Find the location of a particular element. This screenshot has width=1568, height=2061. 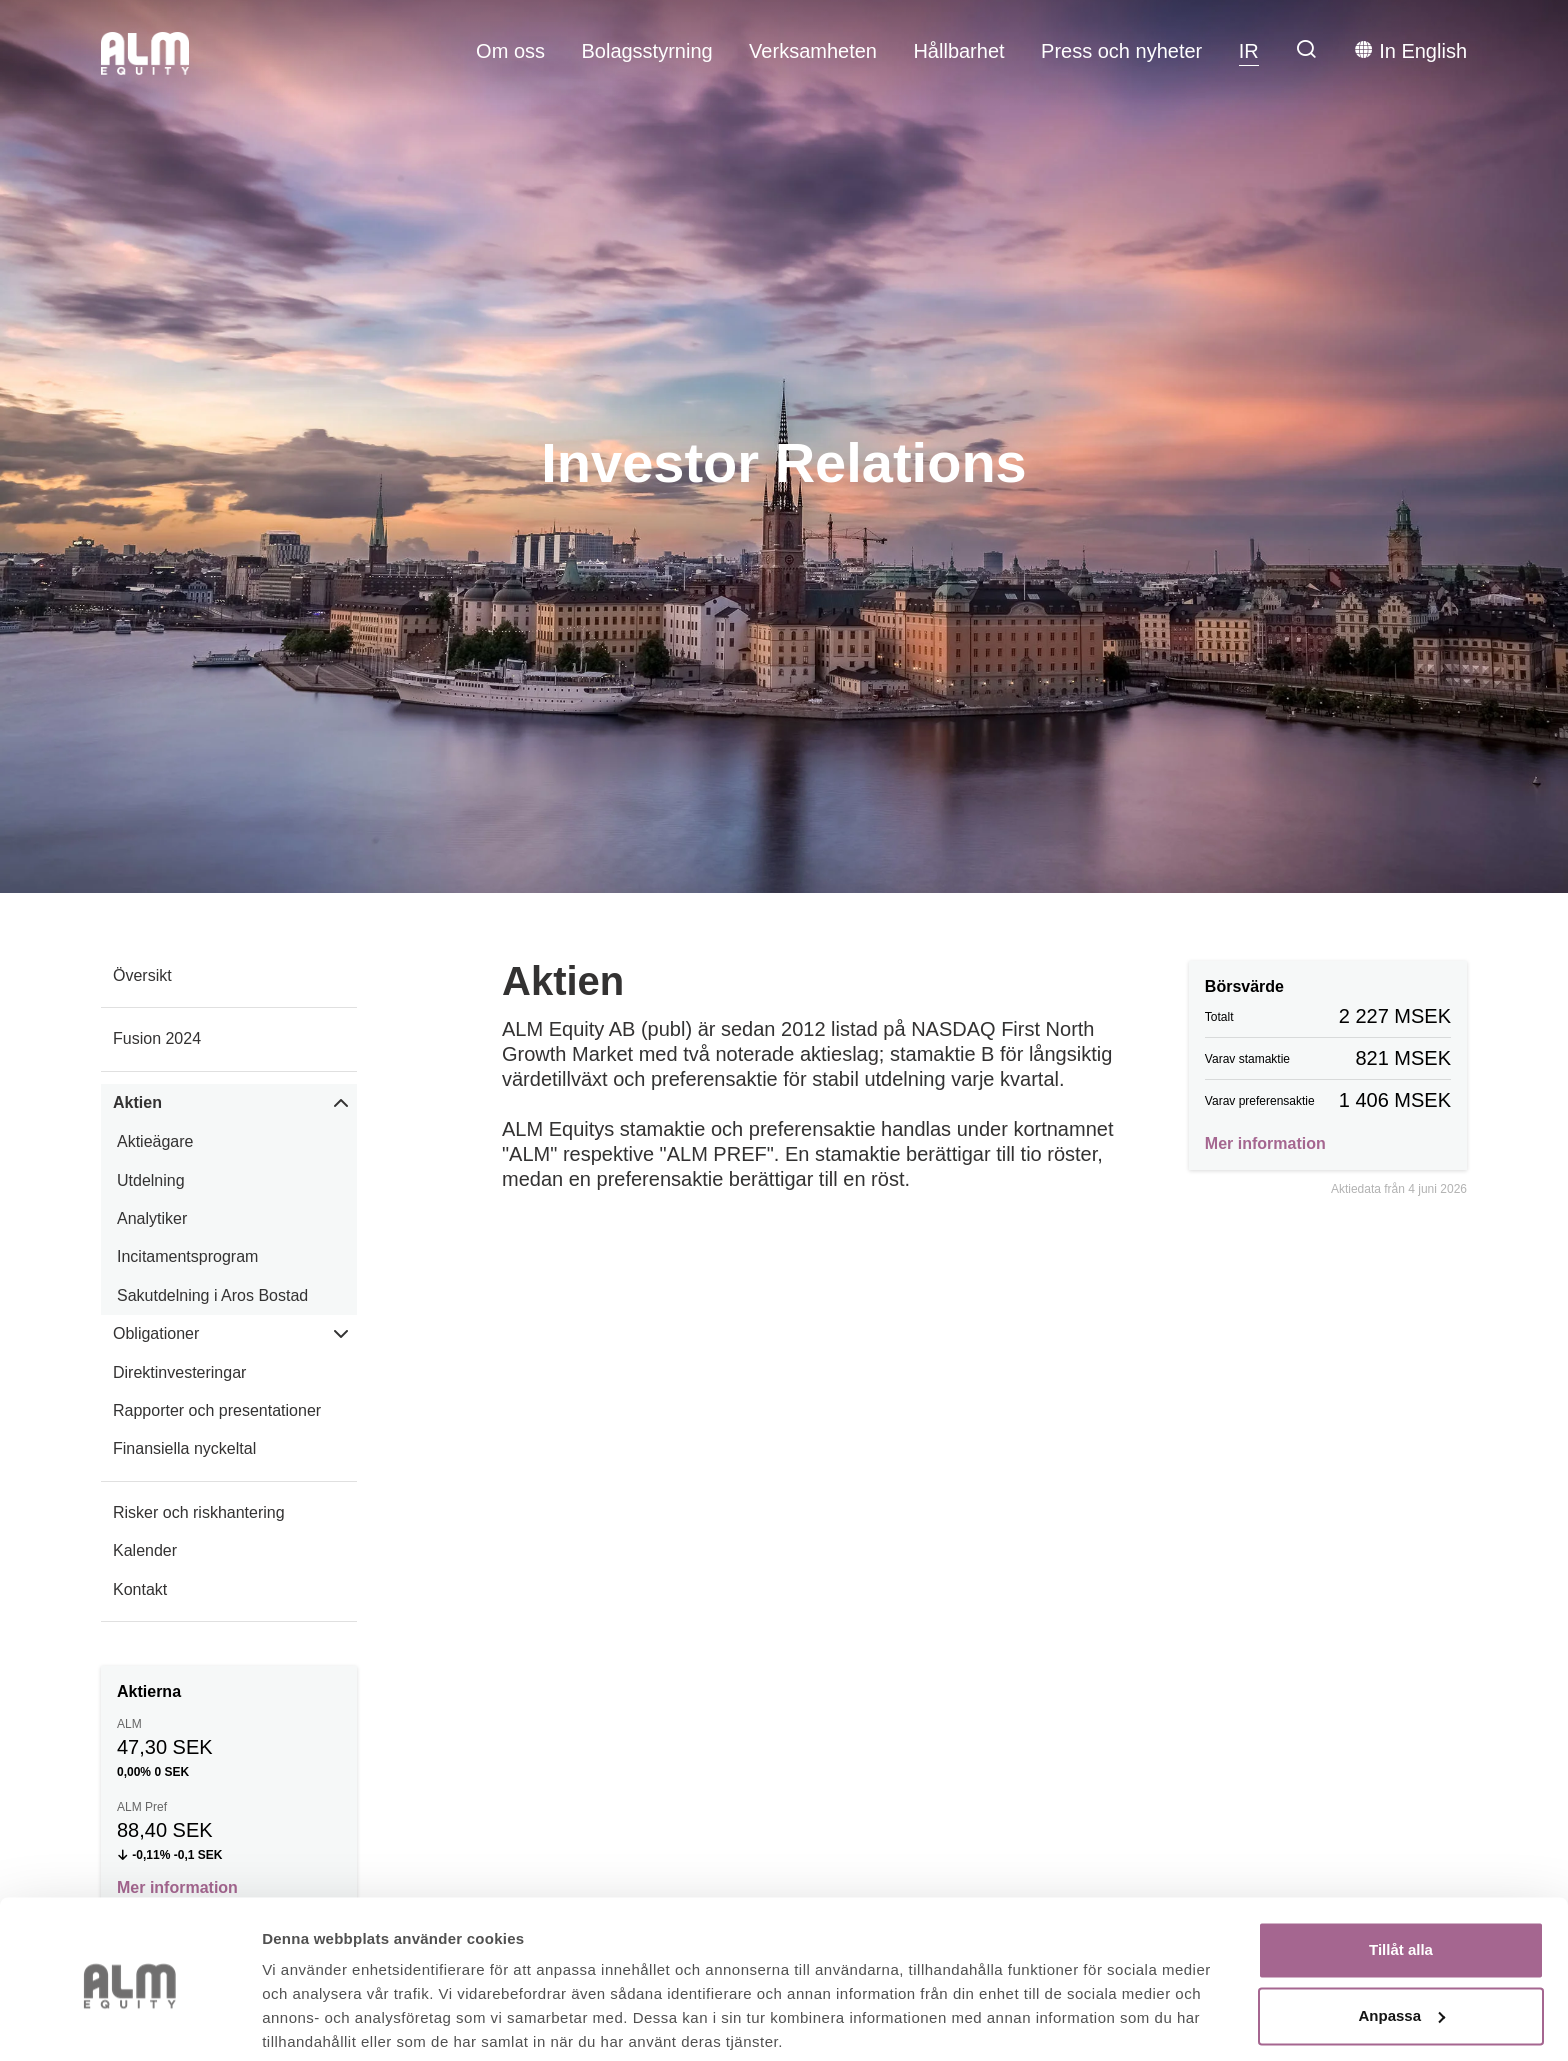

[Cookiebot av Usercentrics - öppnas i ett nytt fönster] is located at coordinates (129, 2022).